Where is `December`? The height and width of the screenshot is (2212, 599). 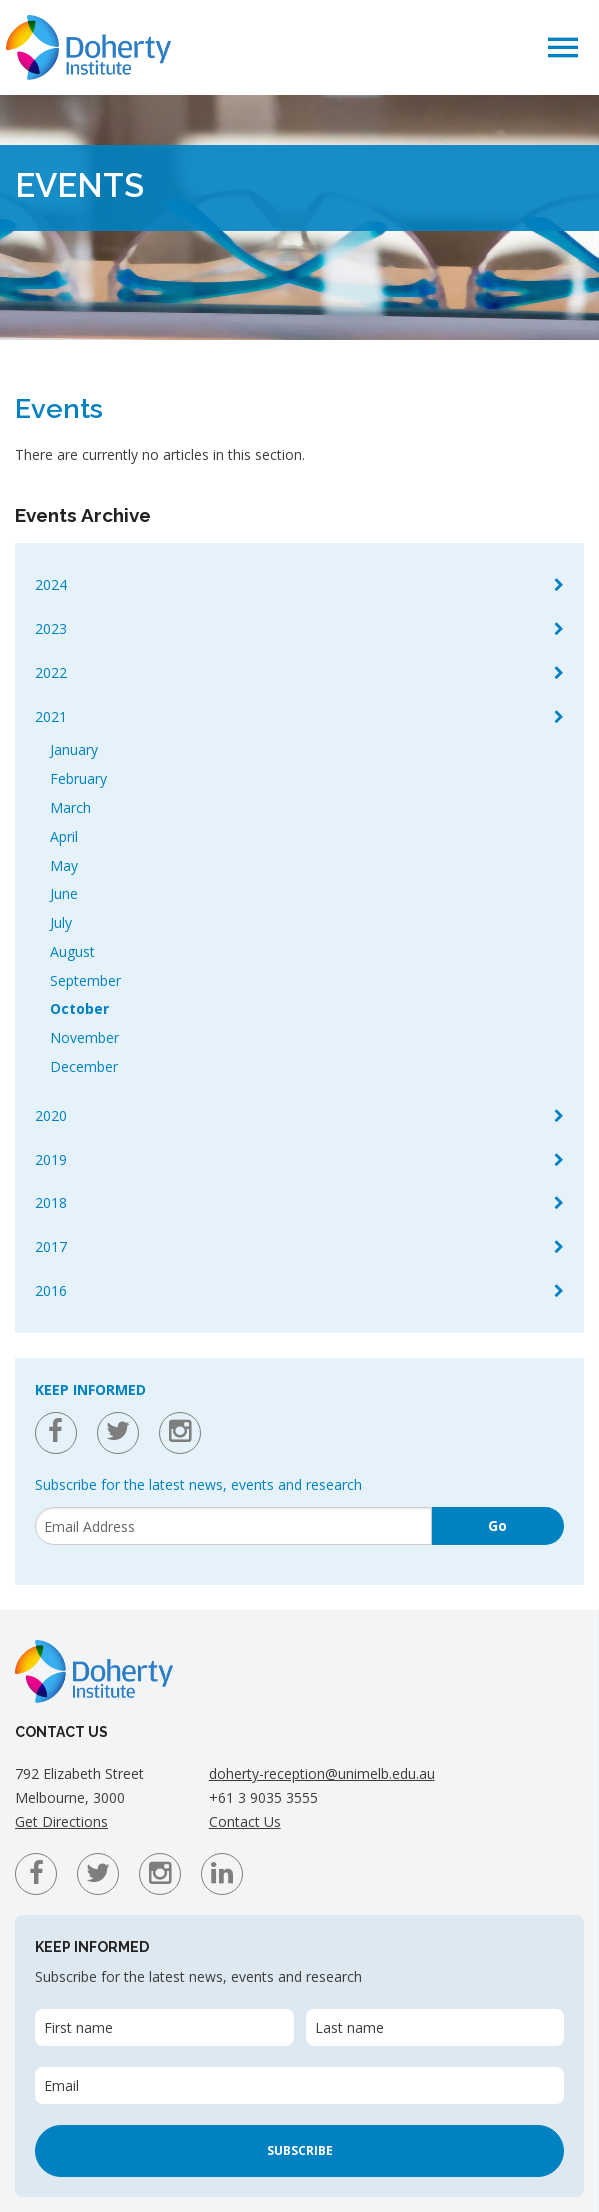 December is located at coordinates (84, 1066).